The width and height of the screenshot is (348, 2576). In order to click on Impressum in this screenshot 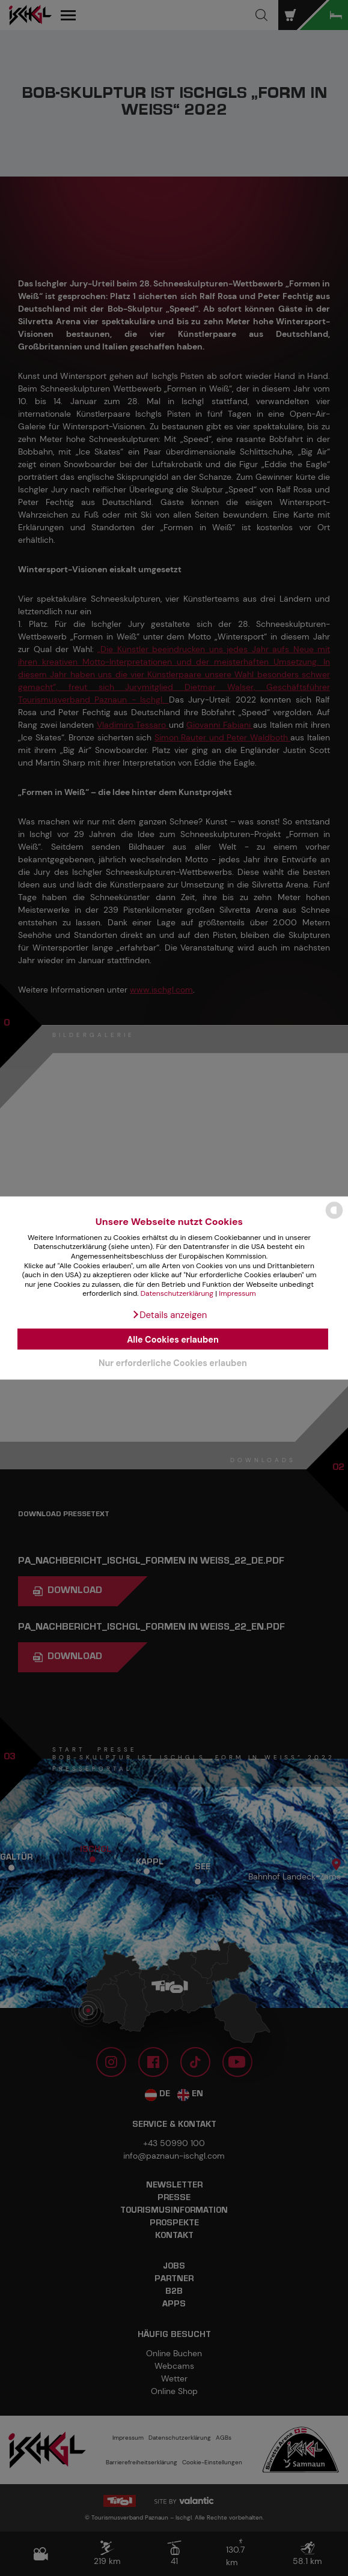, I will do `click(237, 1293)`.